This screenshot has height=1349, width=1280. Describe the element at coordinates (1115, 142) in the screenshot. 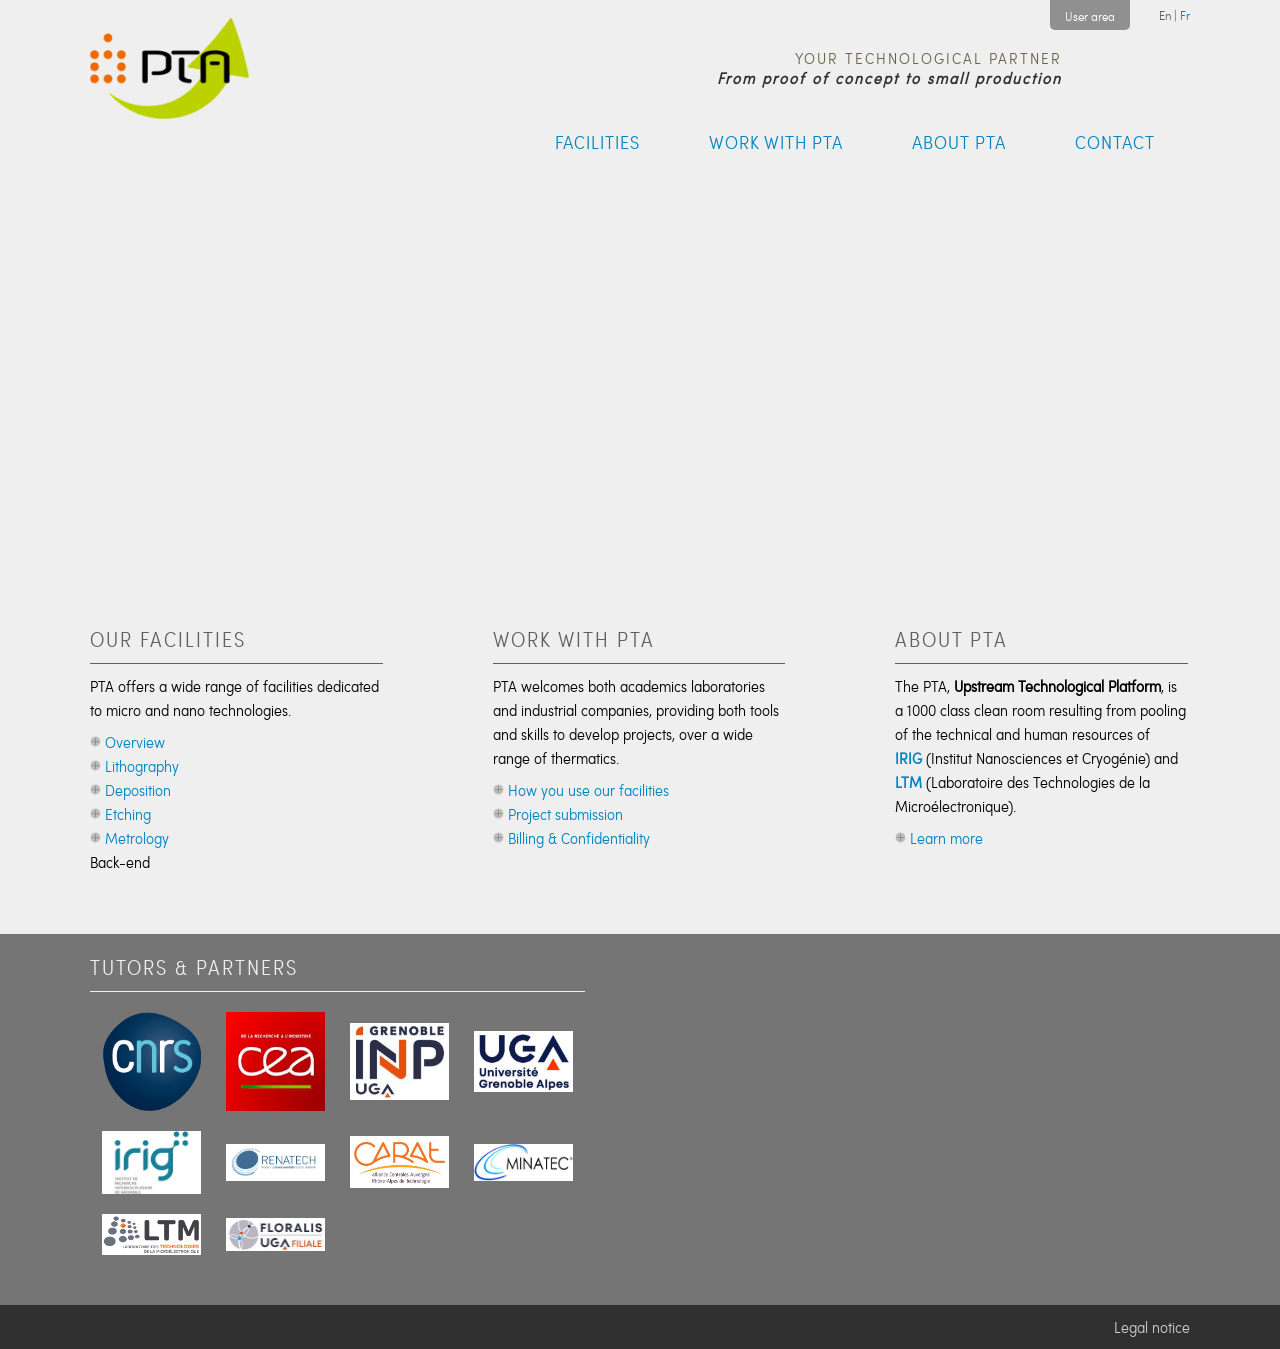

I see `Contact` at that location.